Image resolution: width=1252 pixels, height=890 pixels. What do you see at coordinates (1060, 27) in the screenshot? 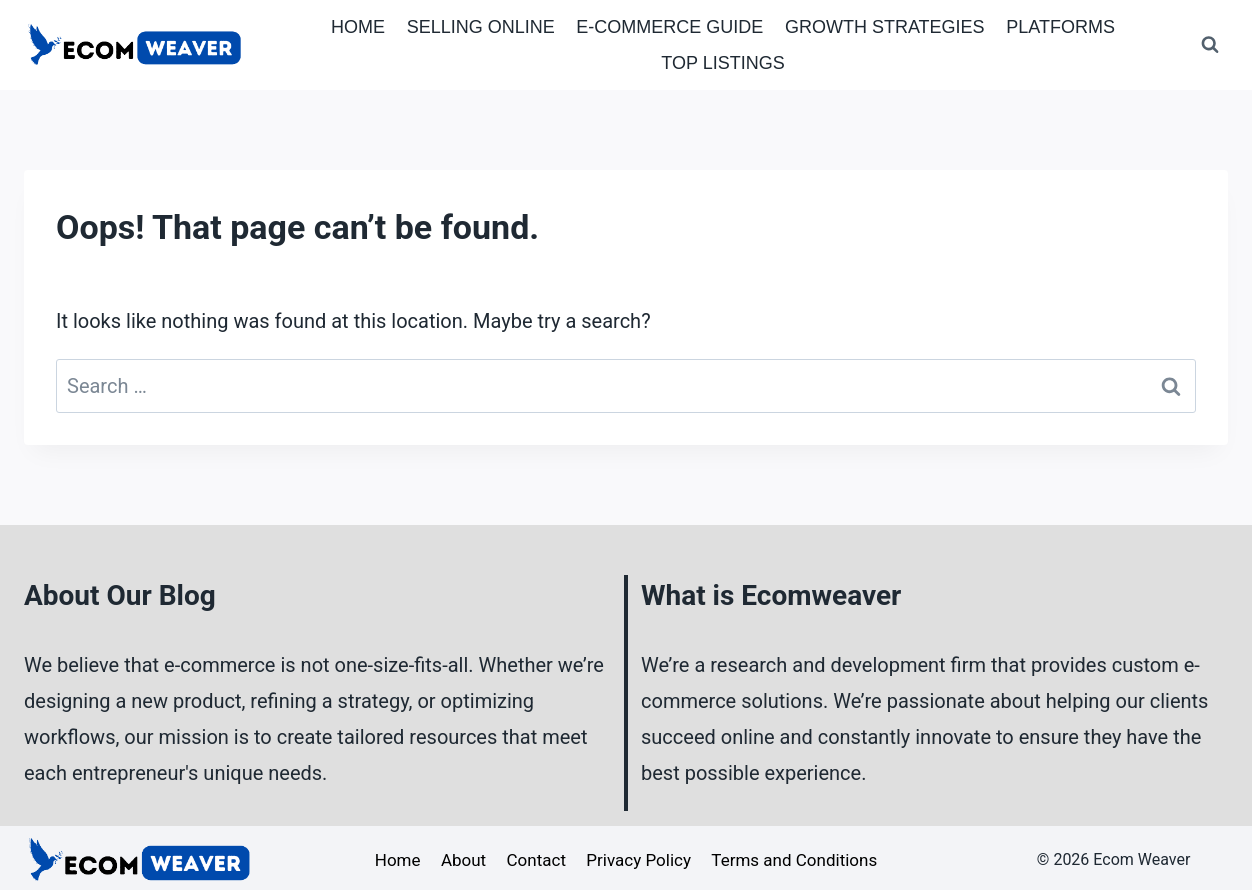
I see `Platforms` at bounding box center [1060, 27].